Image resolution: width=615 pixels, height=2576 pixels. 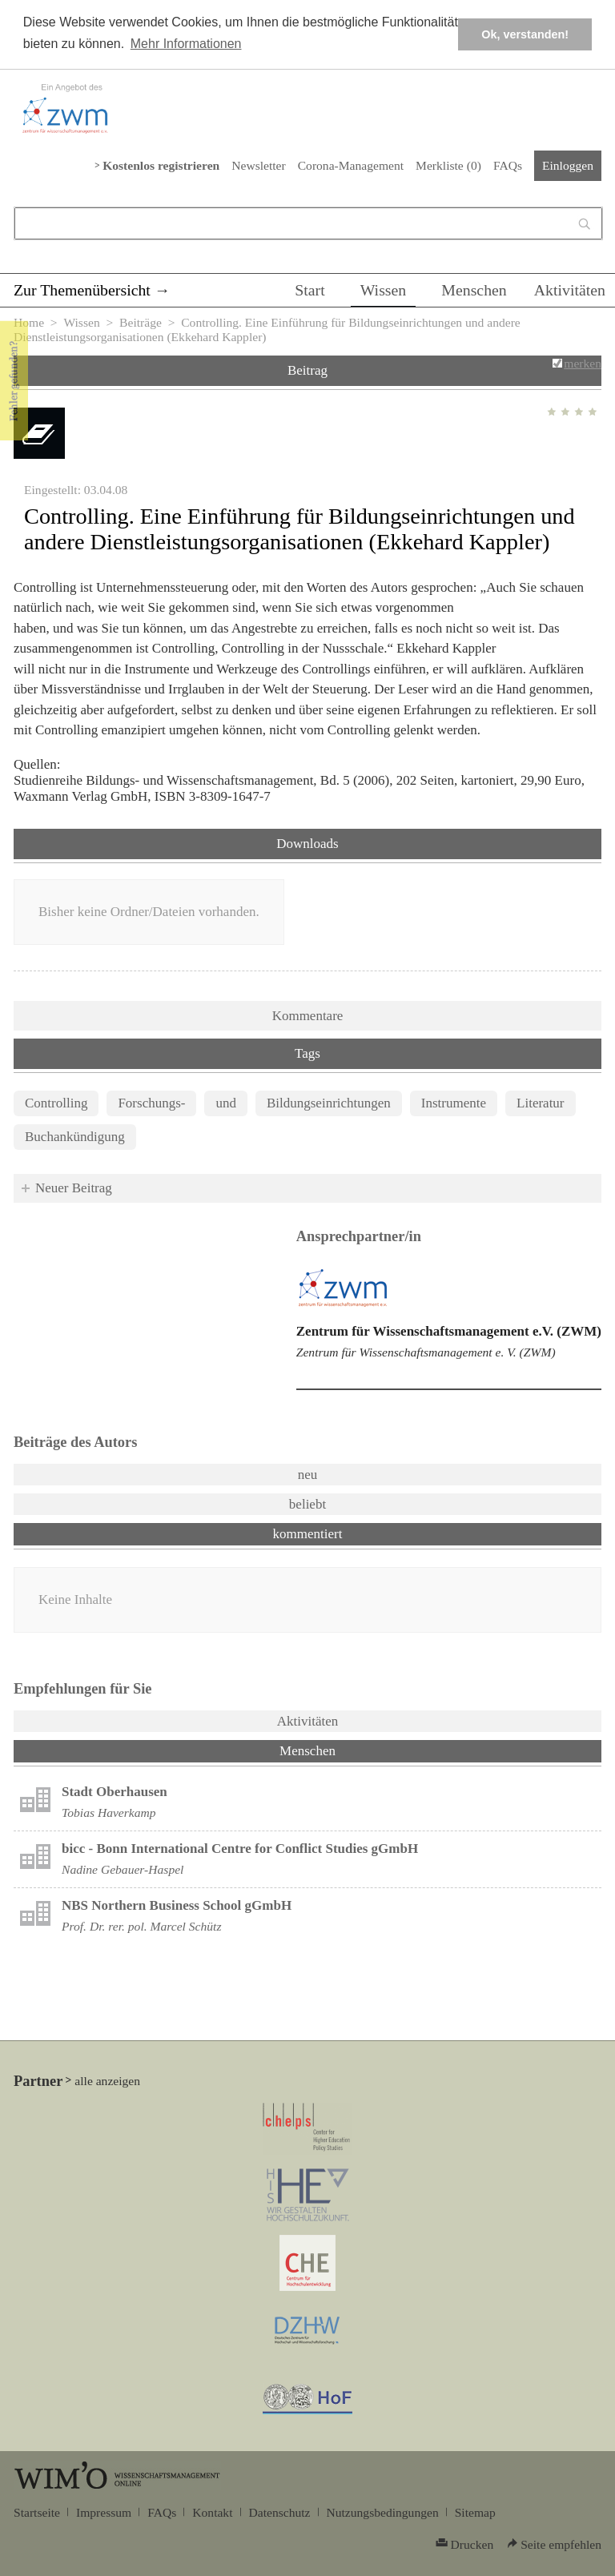 What do you see at coordinates (567, 165) in the screenshot?
I see `Einloggen` at bounding box center [567, 165].